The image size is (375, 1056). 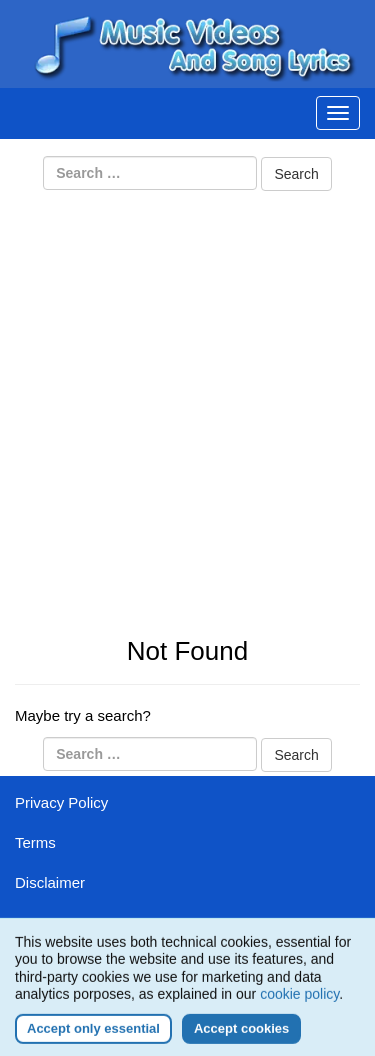 I want to click on Privacy Policy, so click(x=61, y=802).